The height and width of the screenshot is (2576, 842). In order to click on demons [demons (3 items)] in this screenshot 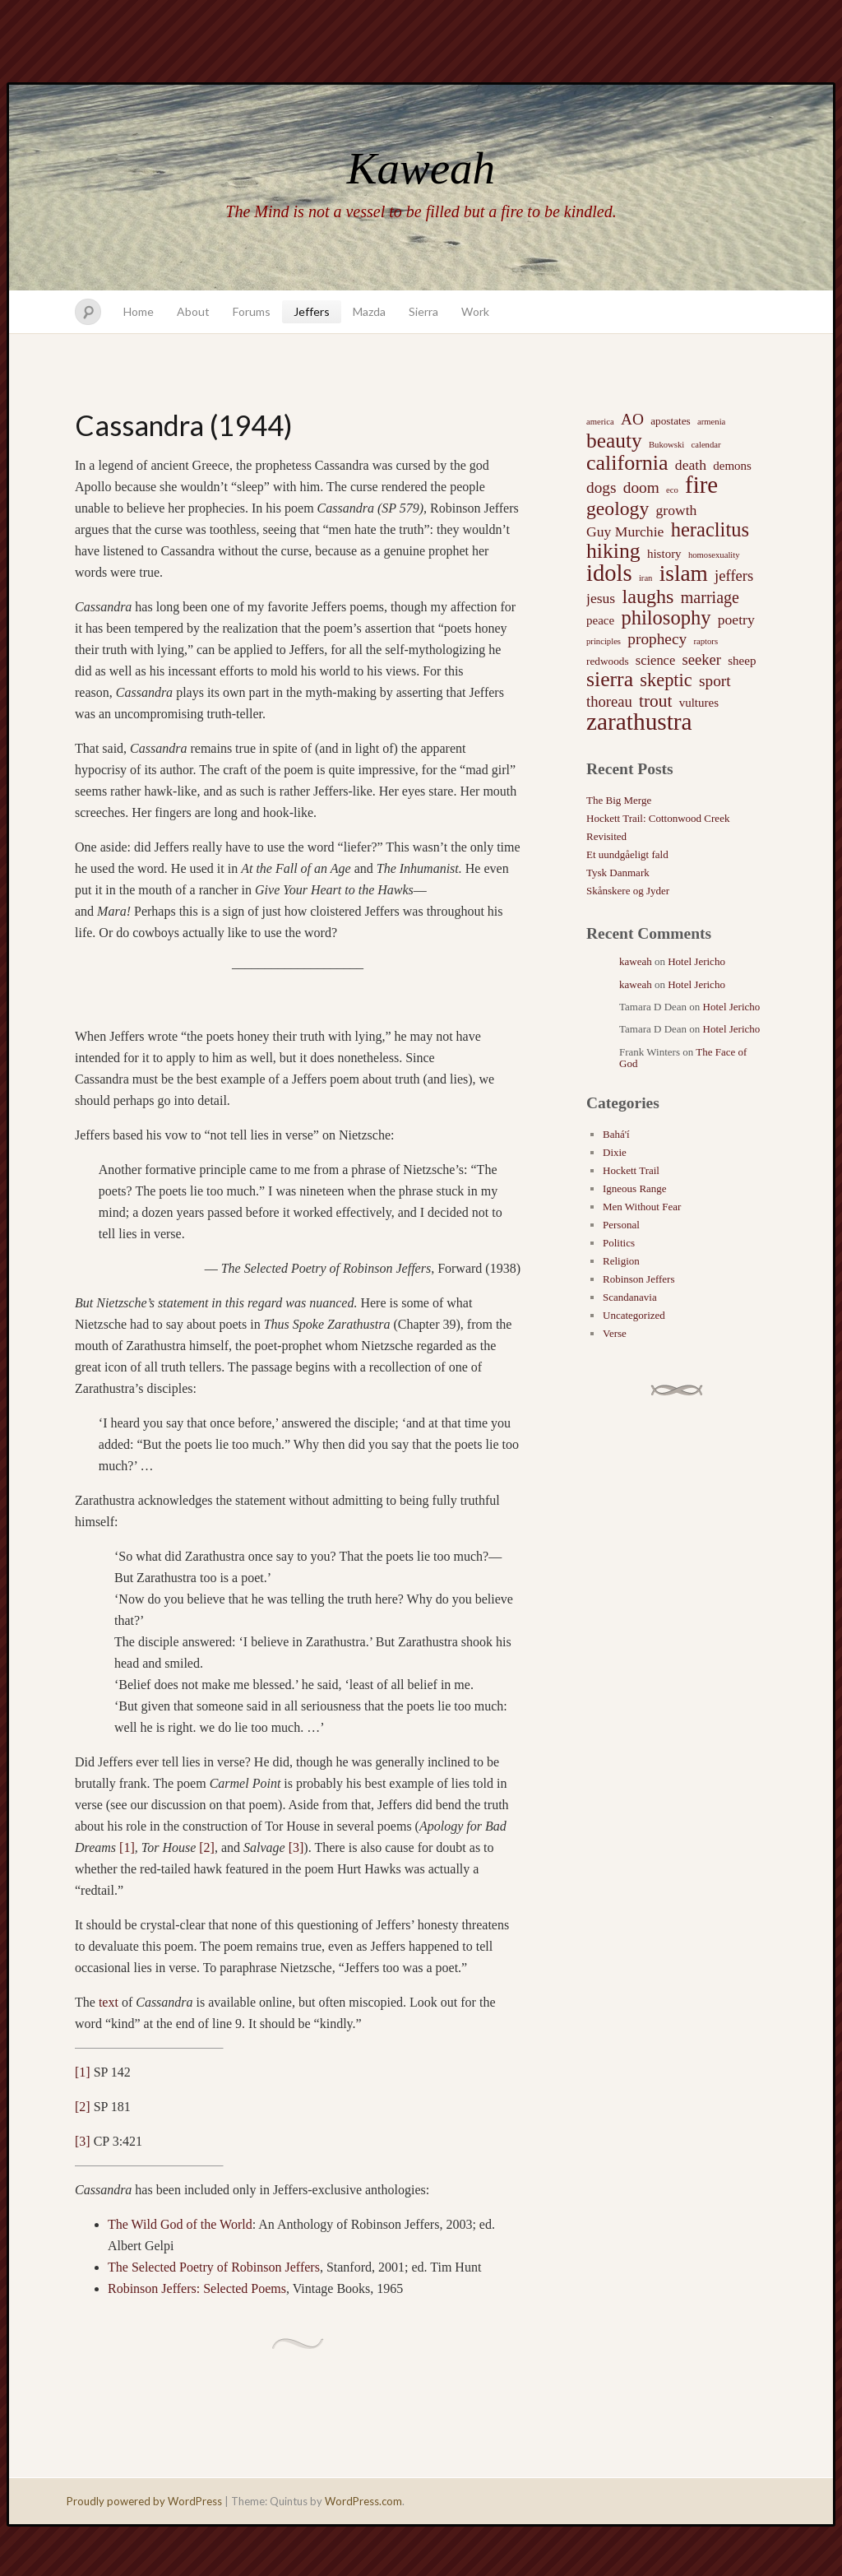, I will do `click(732, 465)`.